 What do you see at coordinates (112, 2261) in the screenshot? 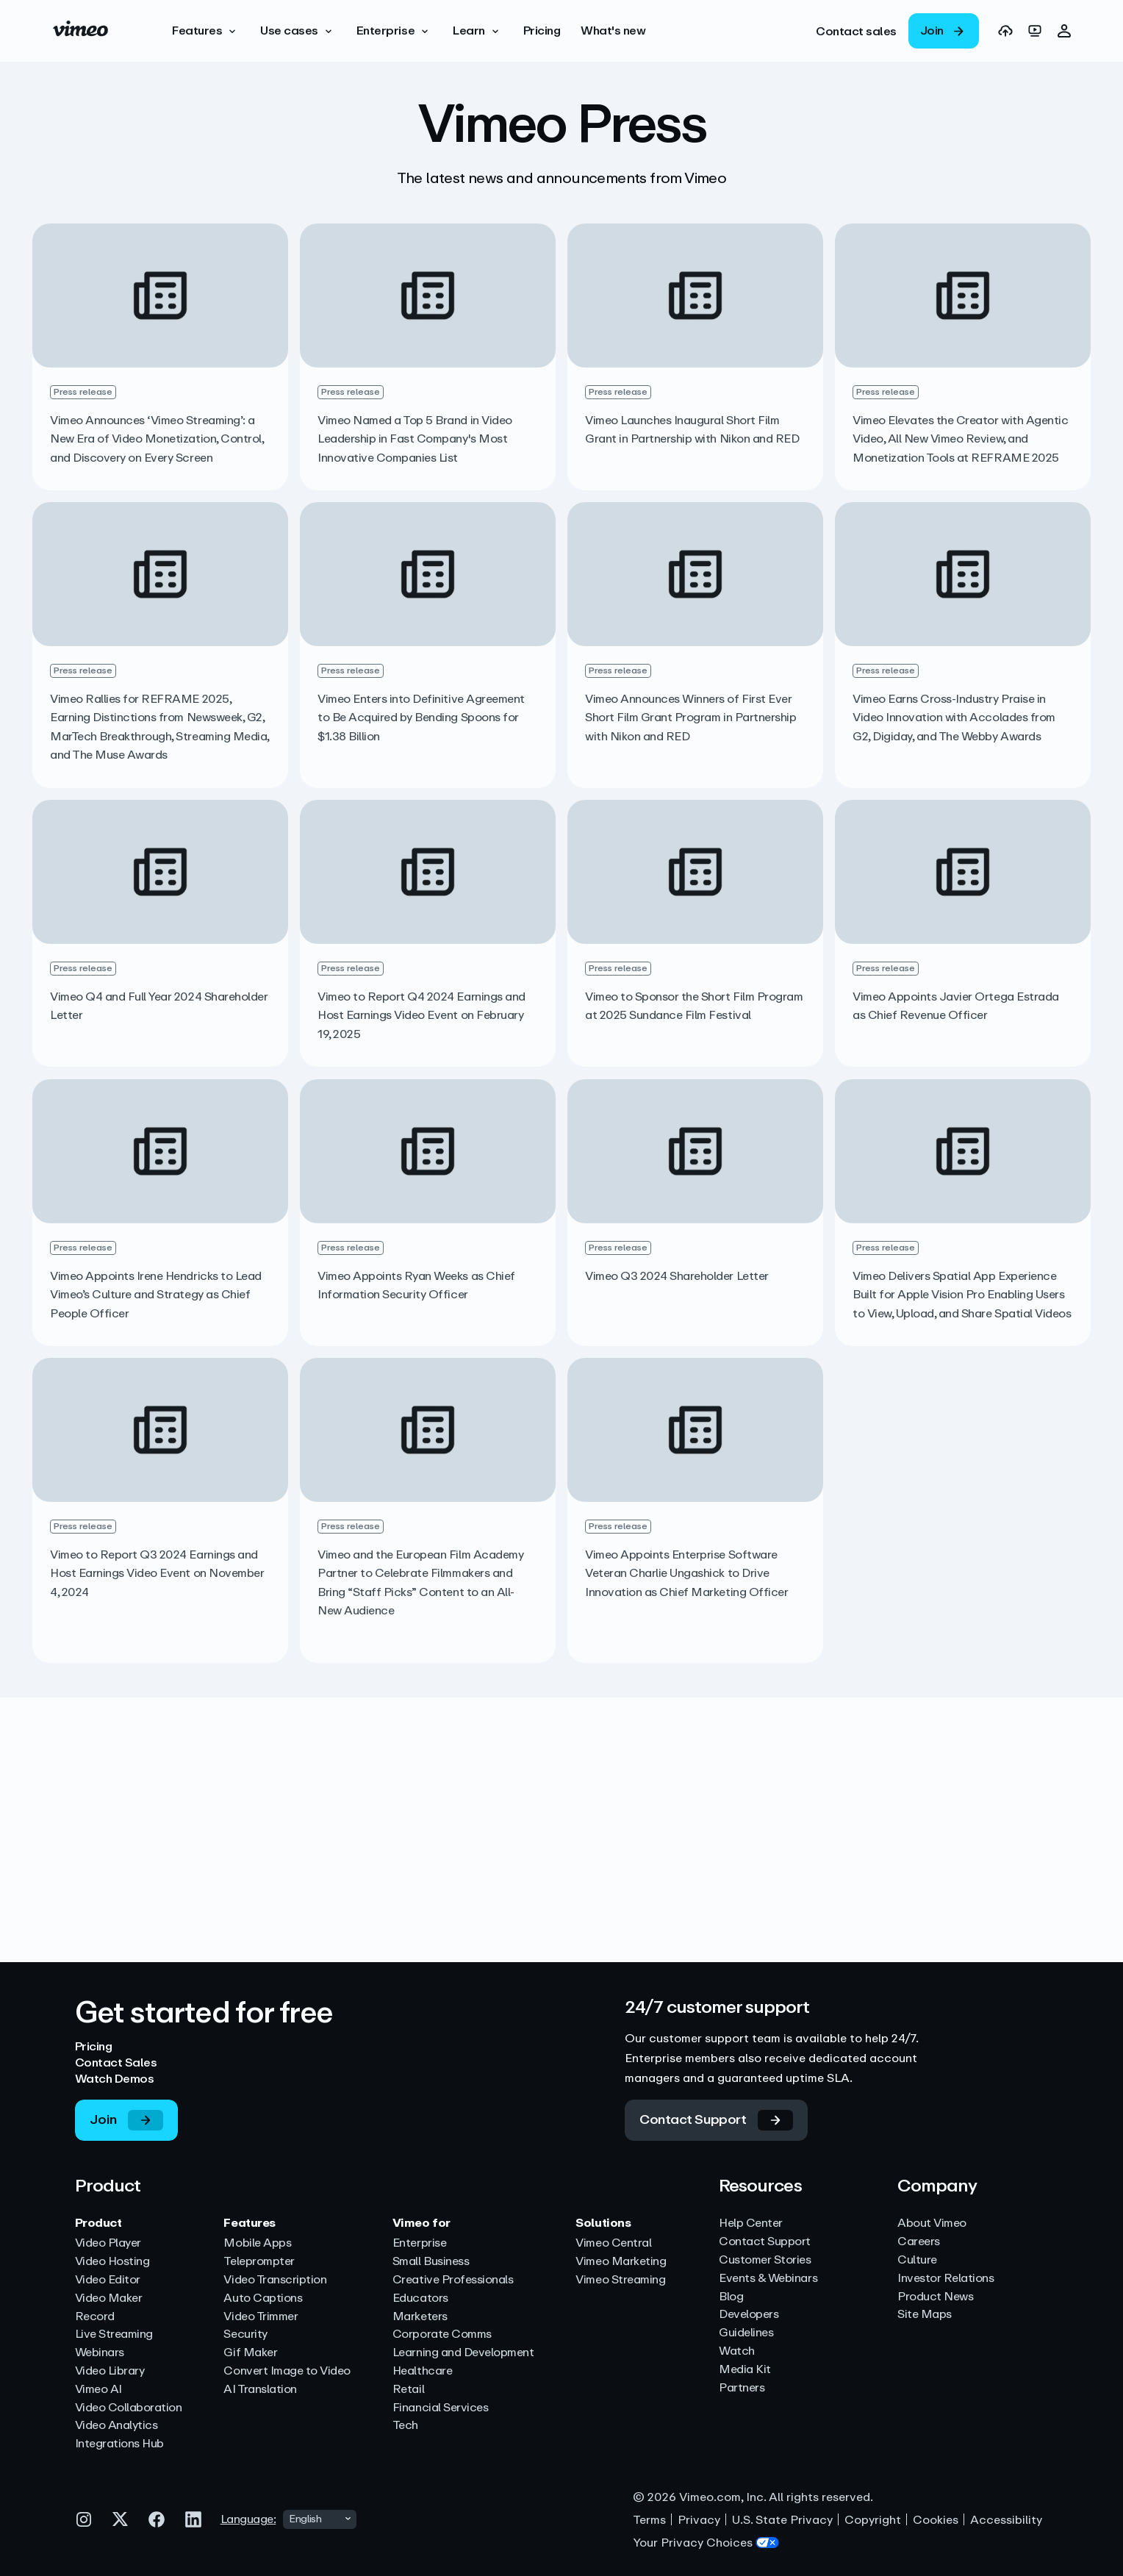
I see `Video Hosting` at bounding box center [112, 2261].